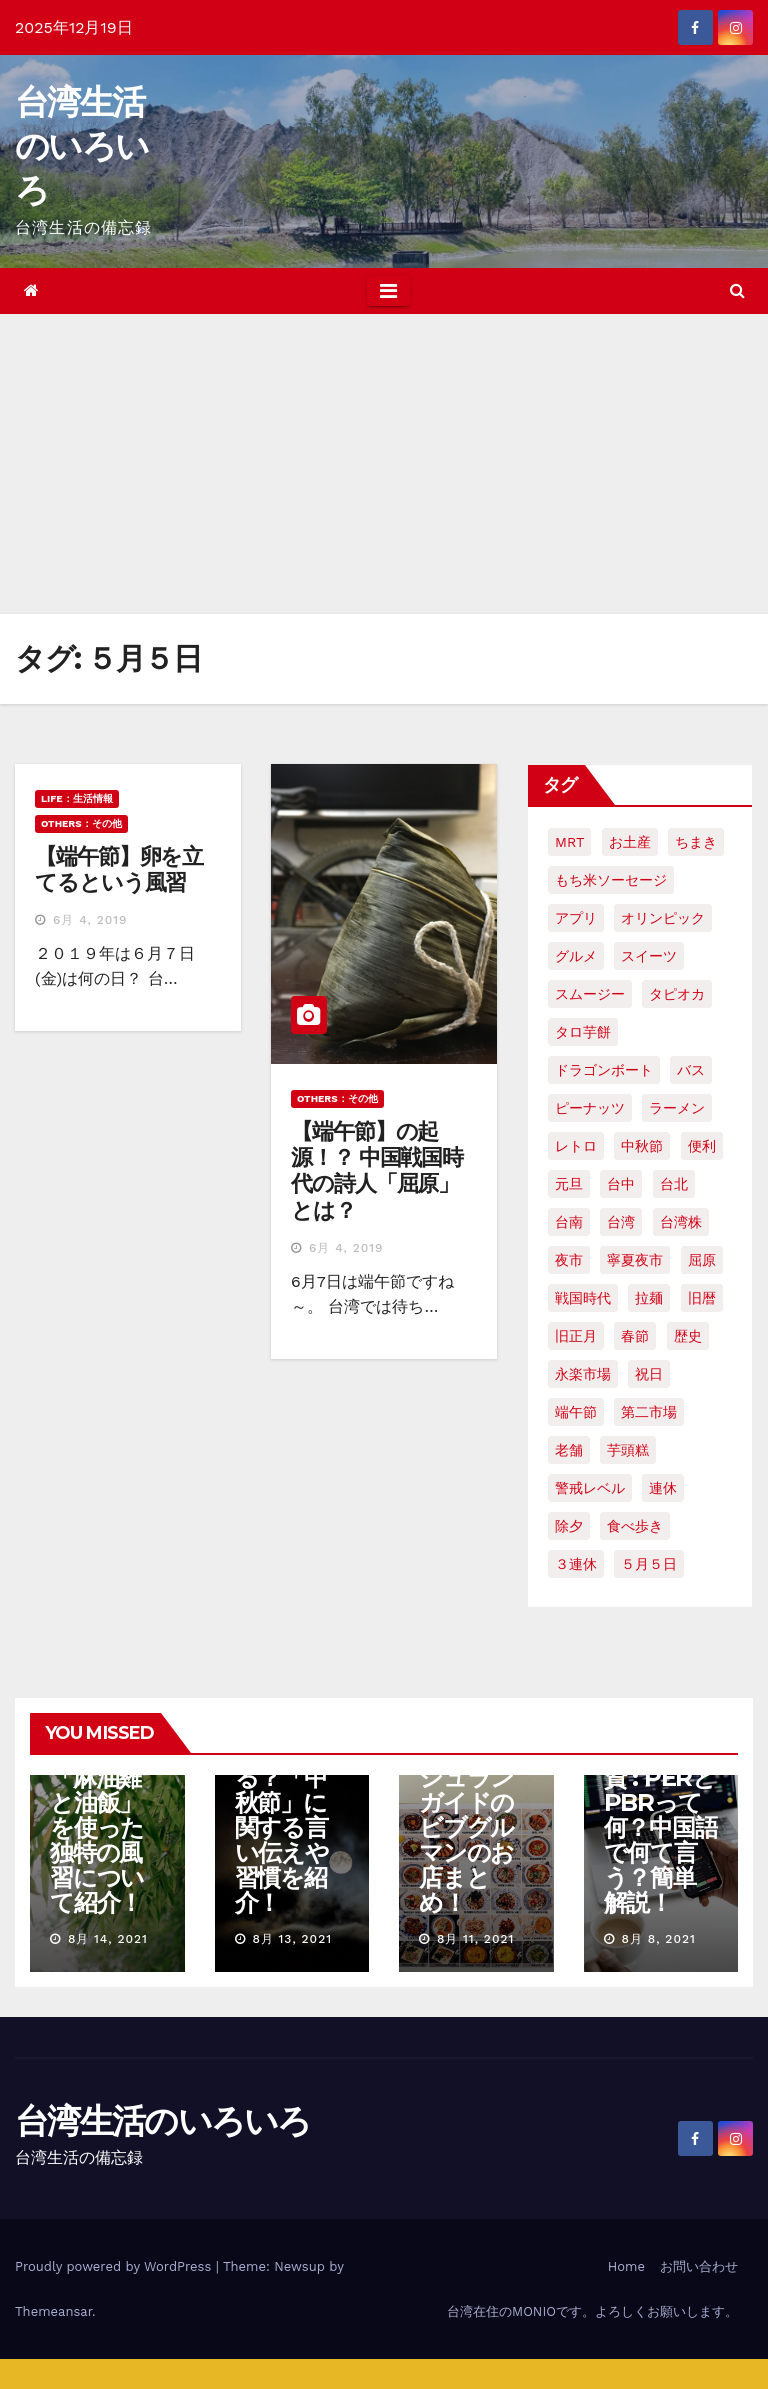  What do you see at coordinates (569, 842) in the screenshot?
I see `MRT [MRT (2個の項目)]` at bounding box center [569, 842].